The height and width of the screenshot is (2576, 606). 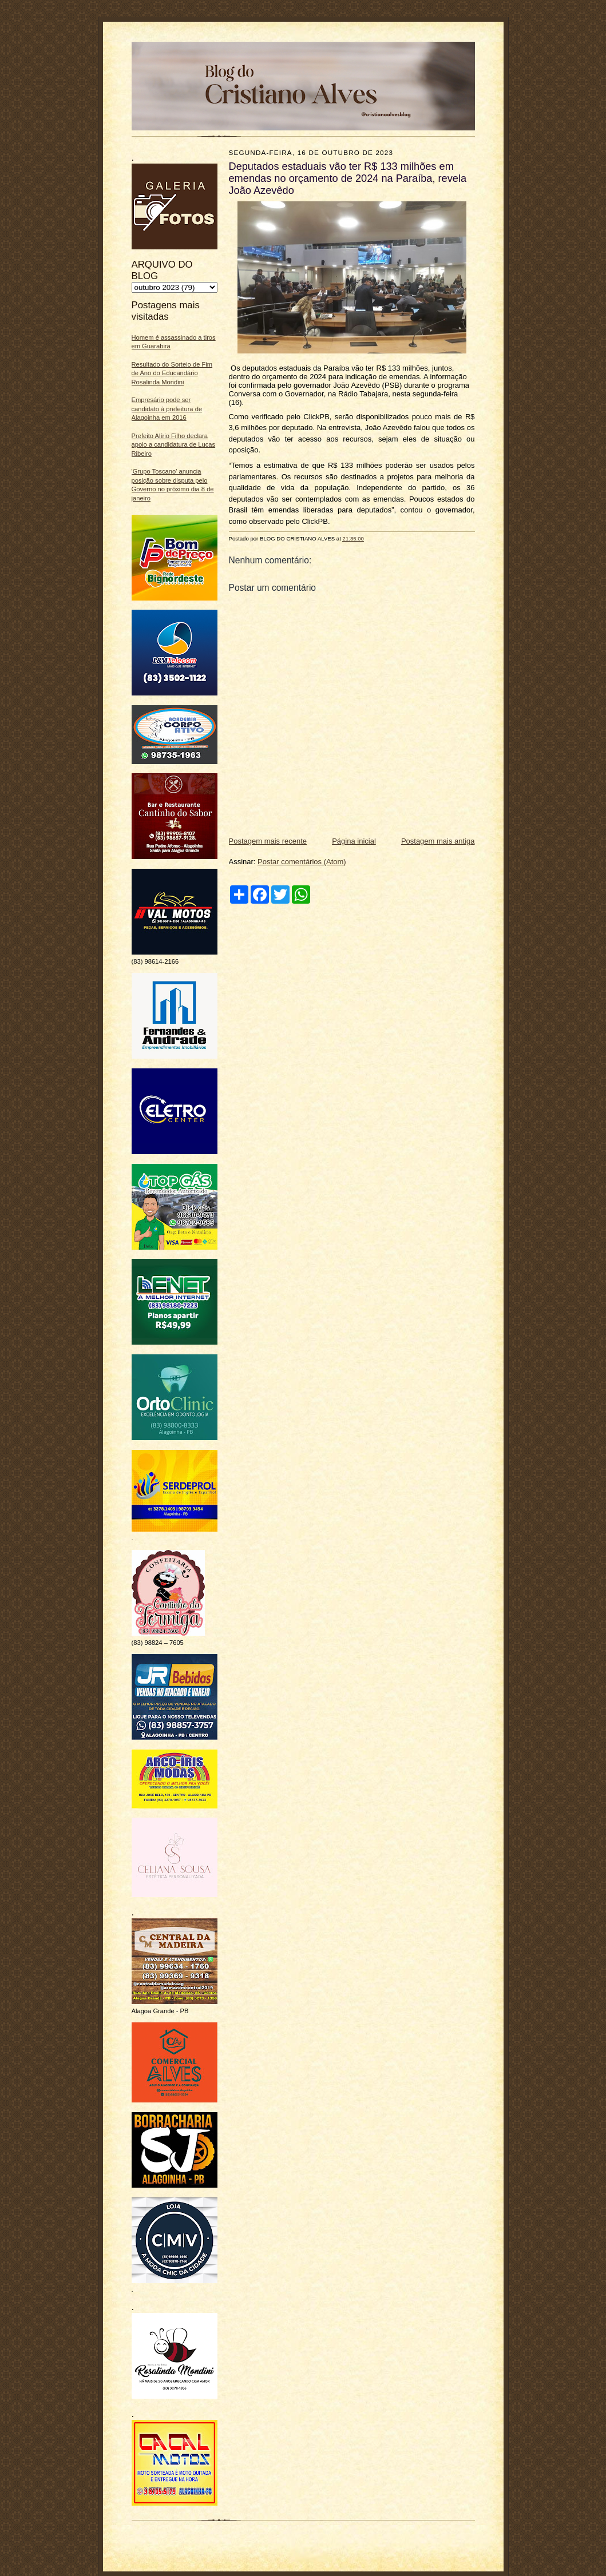 What do you see at coordinates (268, 841) in the screenshot?
I see `Postagem mais recente` at bounding box center [268, 841].